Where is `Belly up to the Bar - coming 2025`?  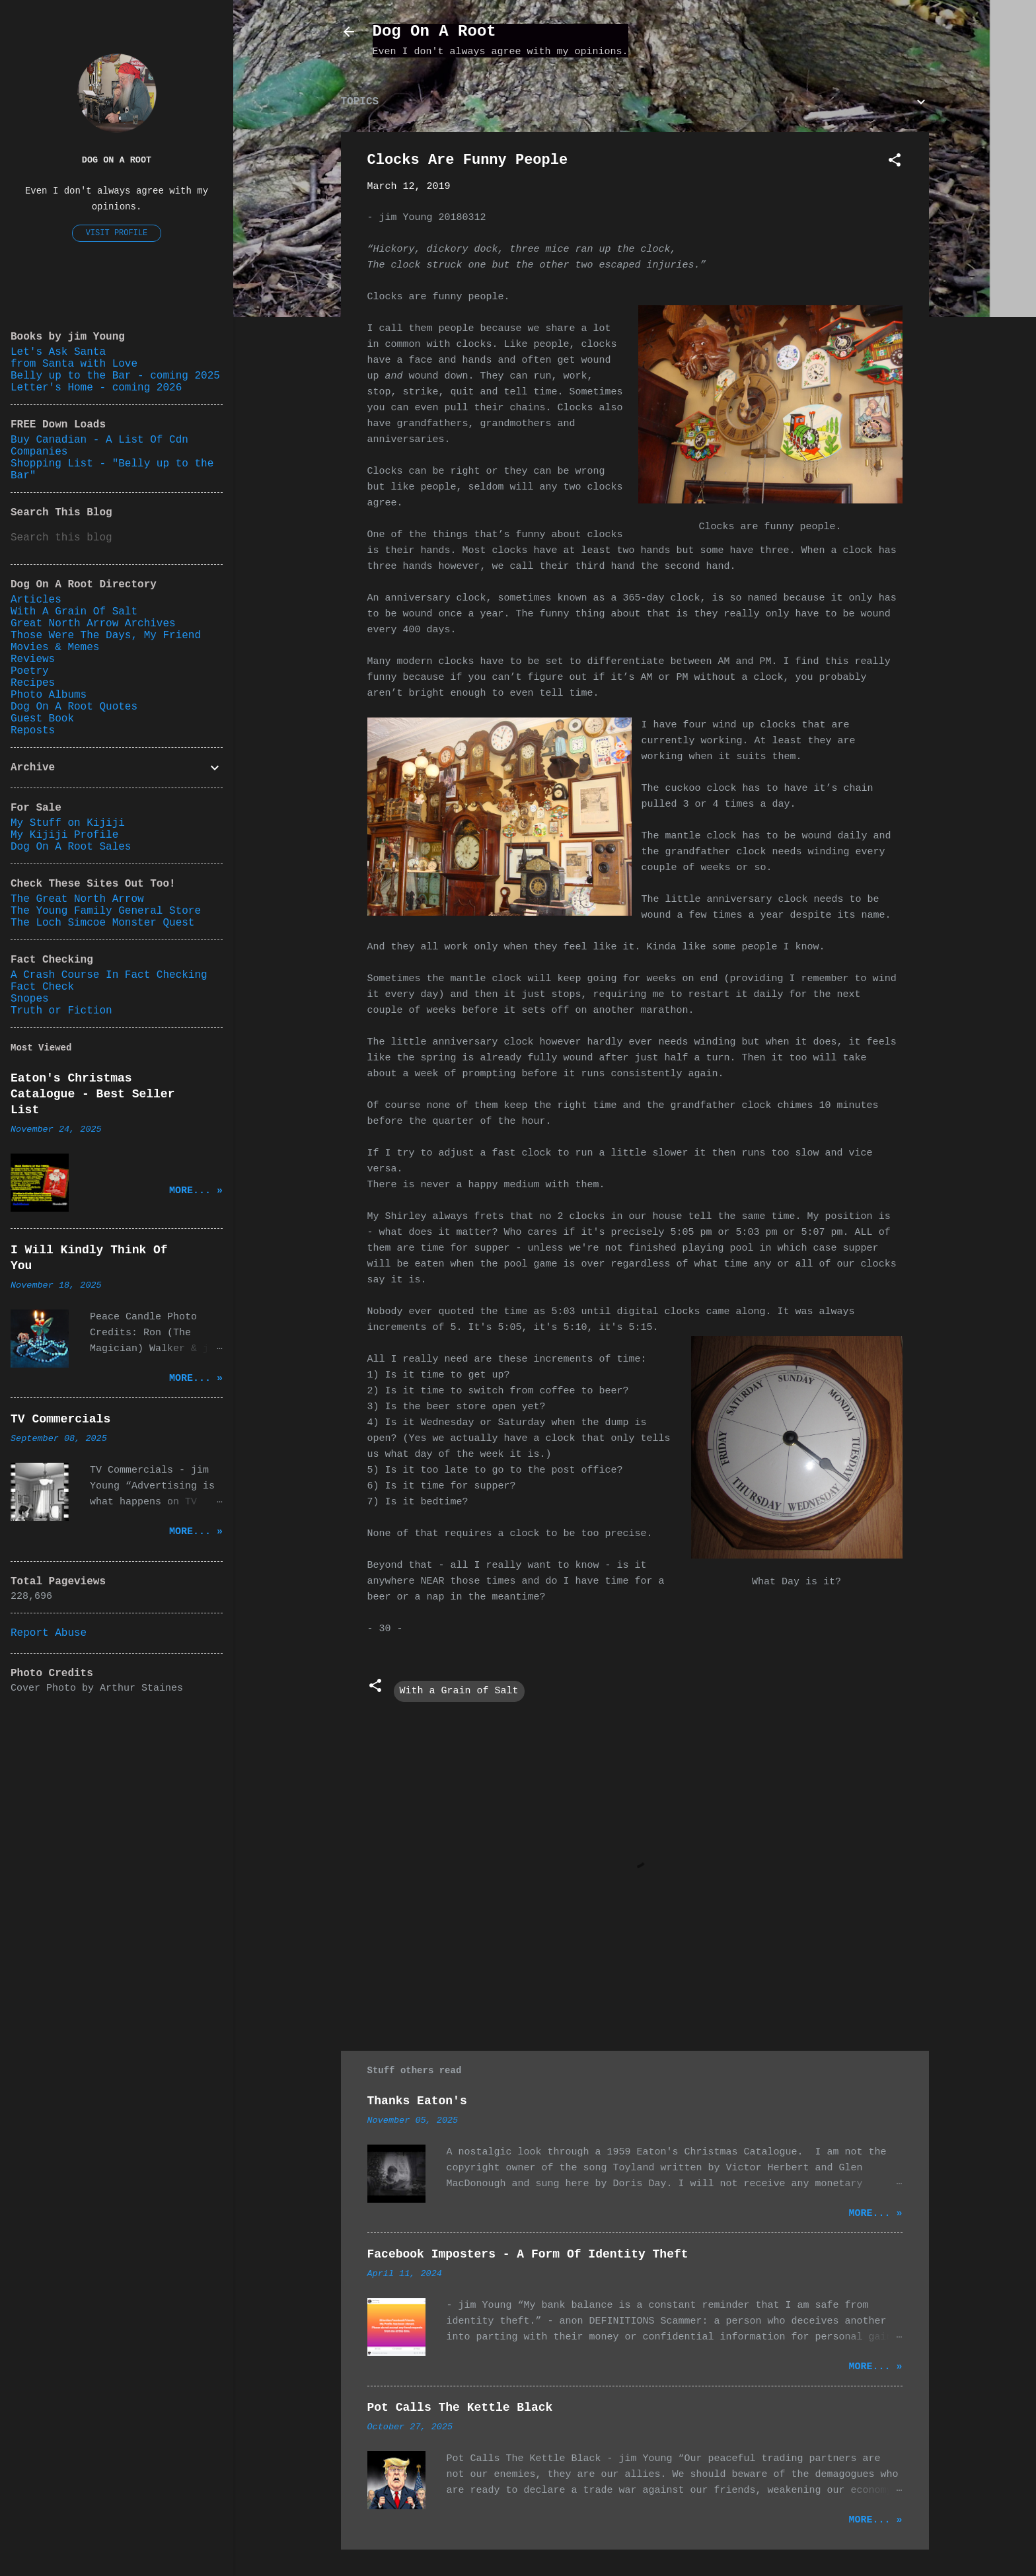 Belly up to the Bar - coming 2025 is located at coordinates (115, 376).